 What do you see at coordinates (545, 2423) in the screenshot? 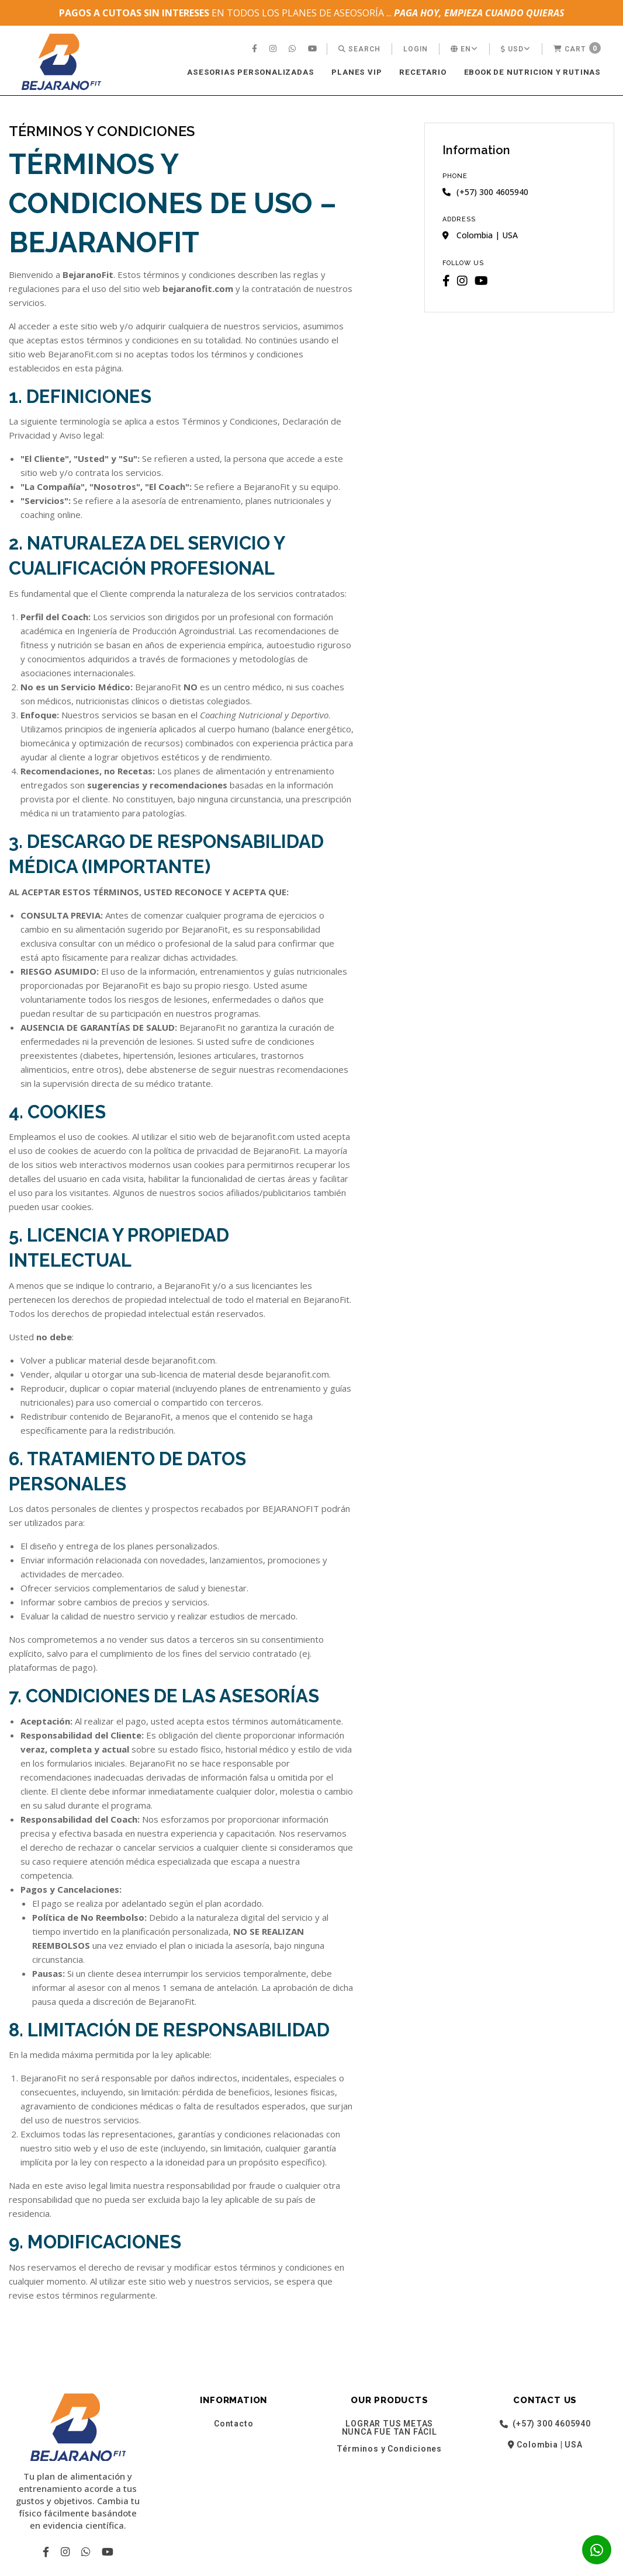
I see `(+57) 300 4605940` at bounding box center [545, 2423].